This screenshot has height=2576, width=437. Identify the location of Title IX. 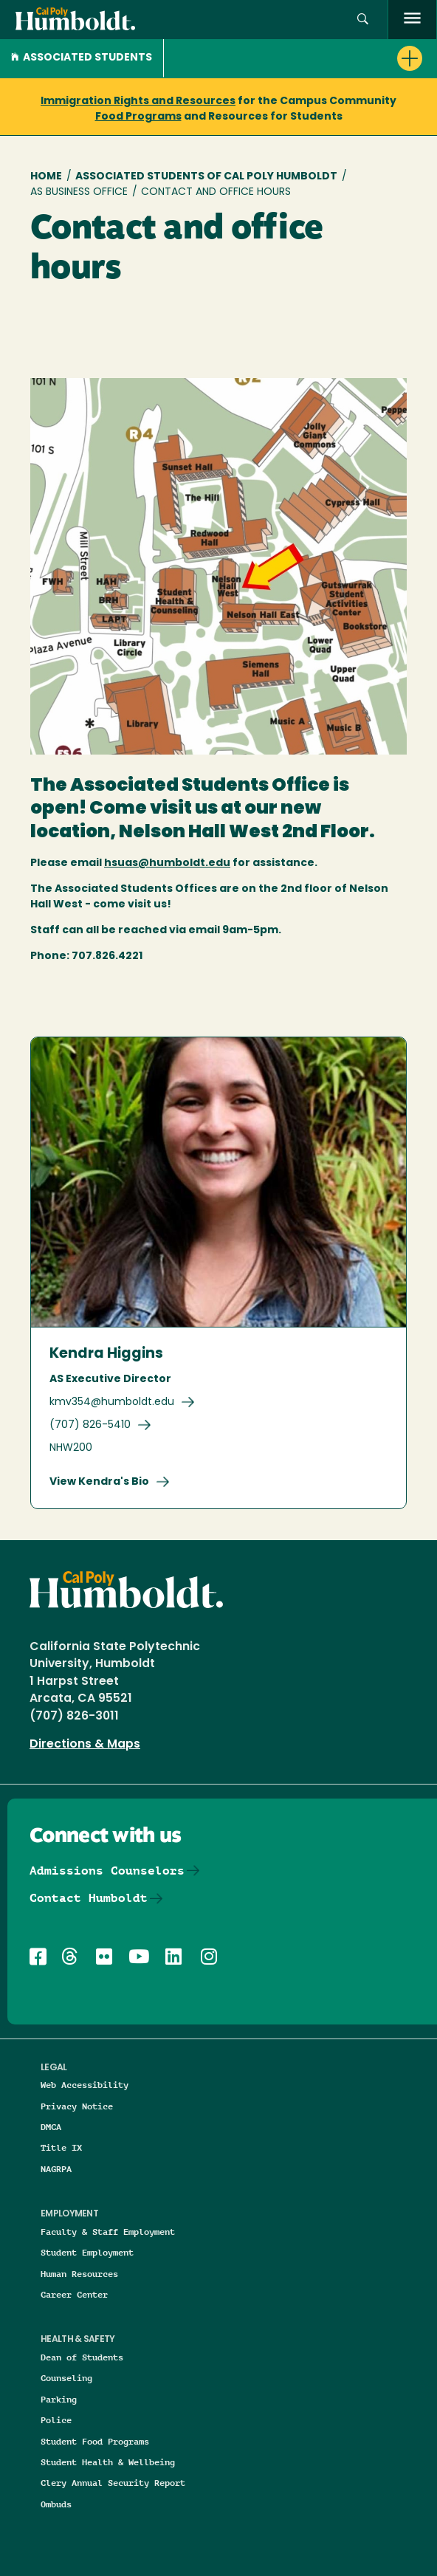
(61, 2147).